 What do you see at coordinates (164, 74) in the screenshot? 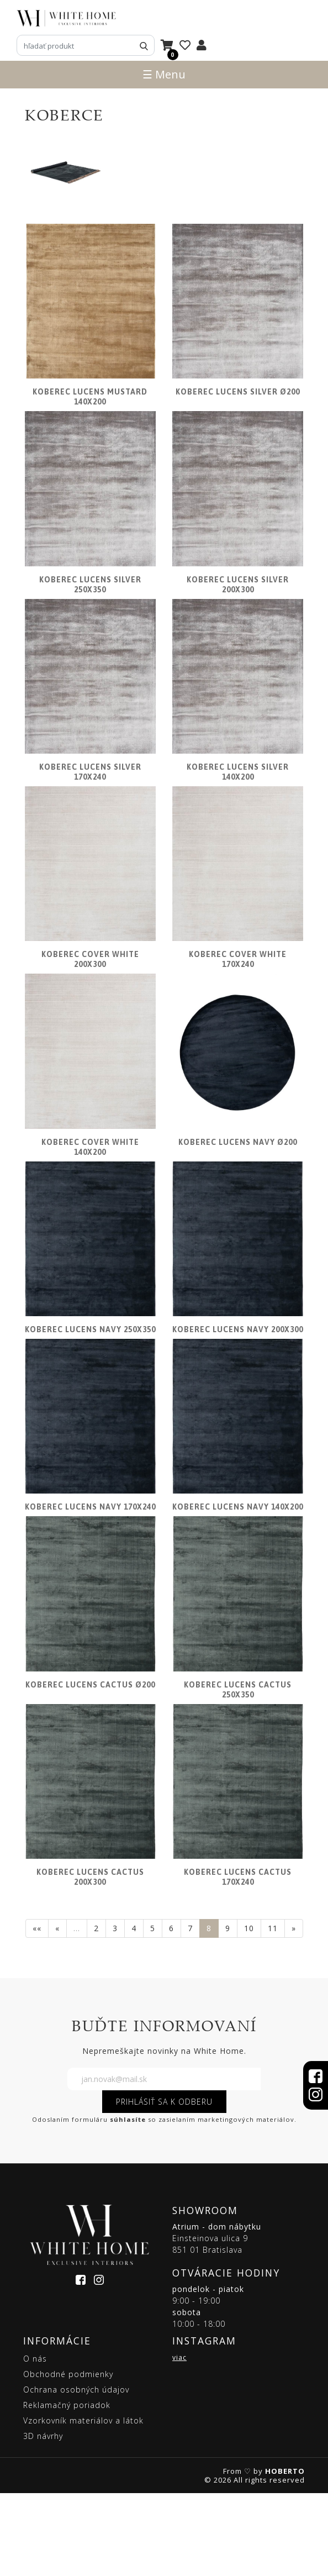
I see `☰ Menu` at bounding box center [164, 74].